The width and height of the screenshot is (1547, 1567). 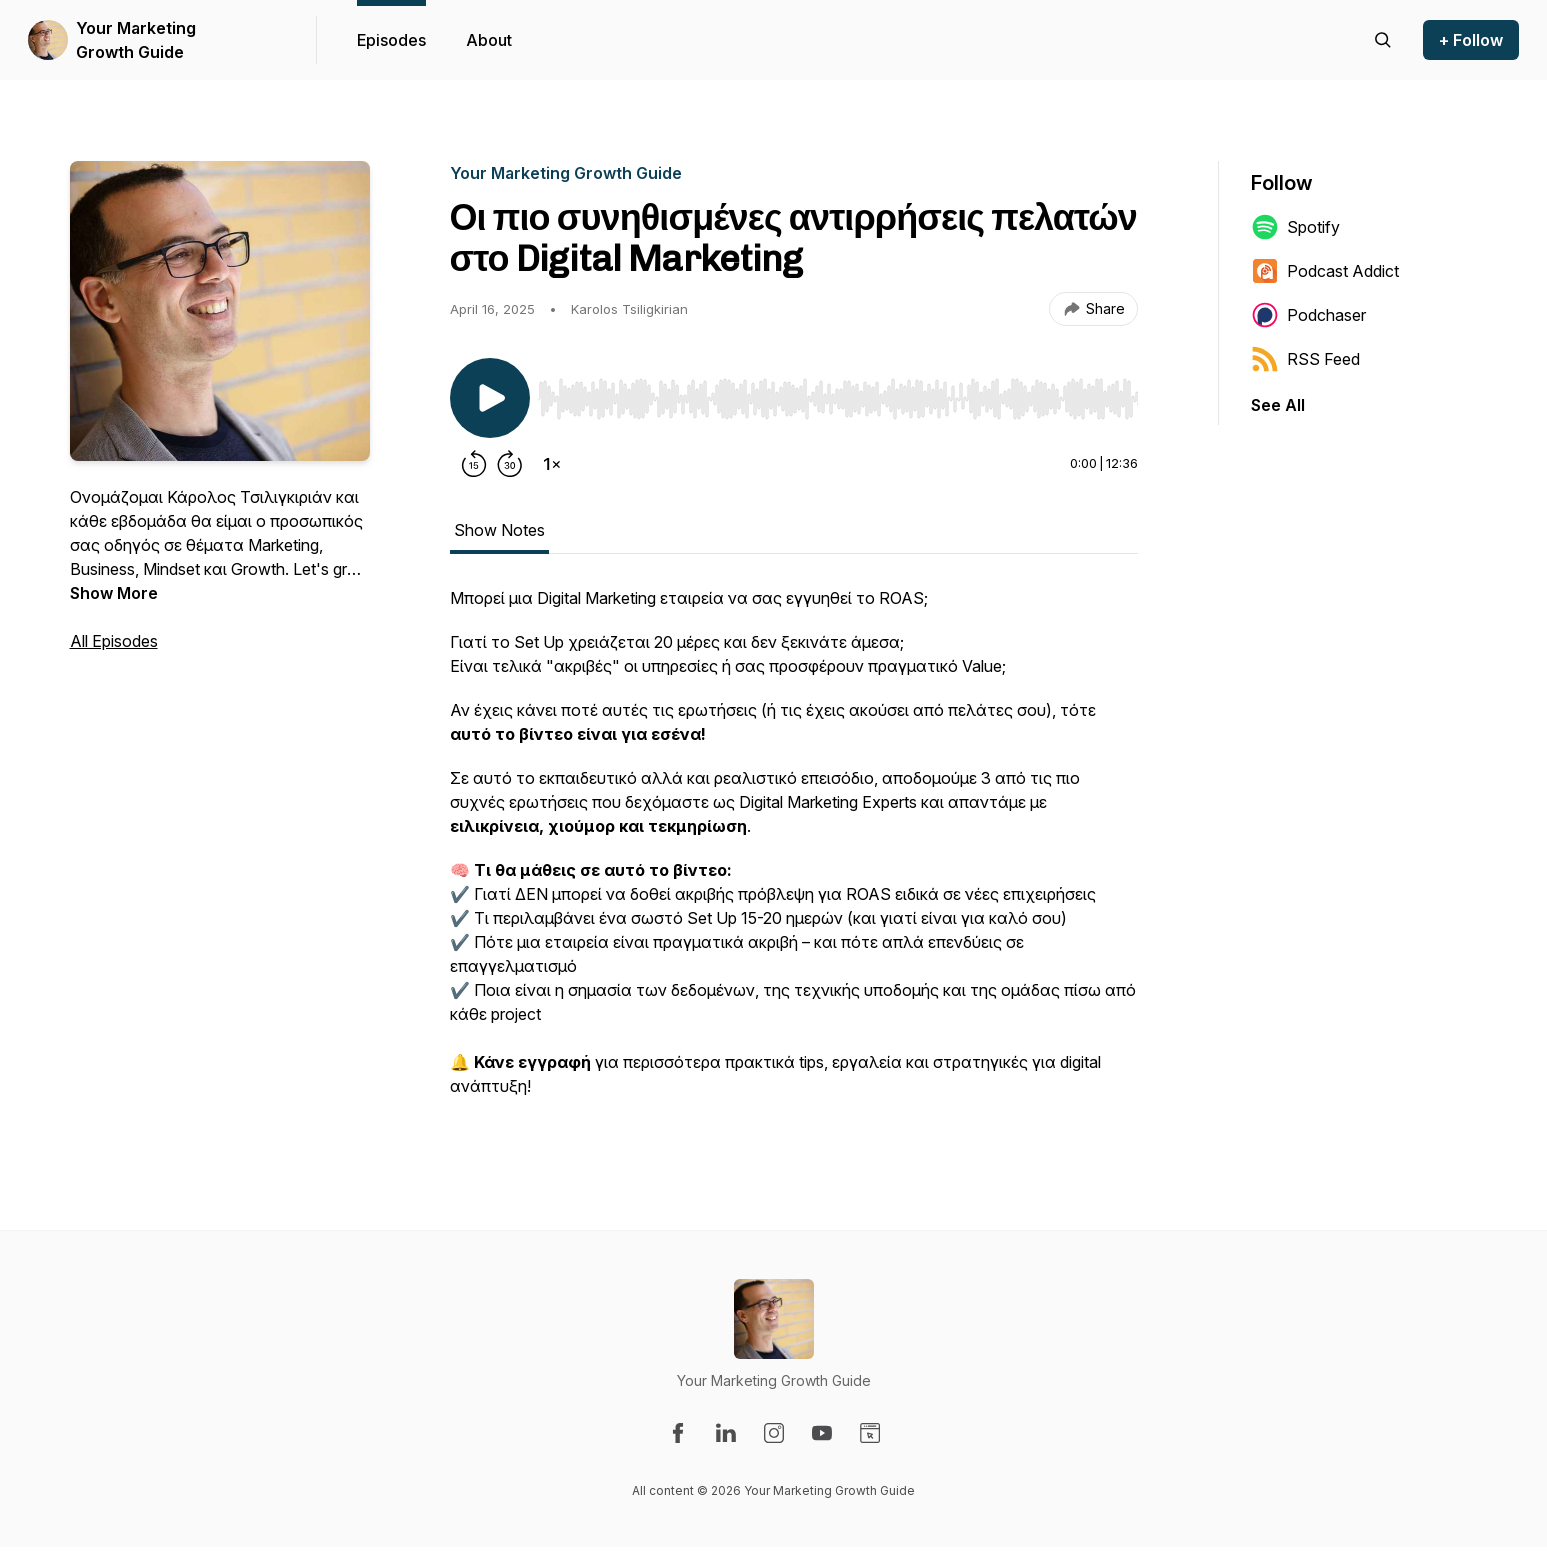 I want to click on Podcast Addict, so click(x=1325, y=271).